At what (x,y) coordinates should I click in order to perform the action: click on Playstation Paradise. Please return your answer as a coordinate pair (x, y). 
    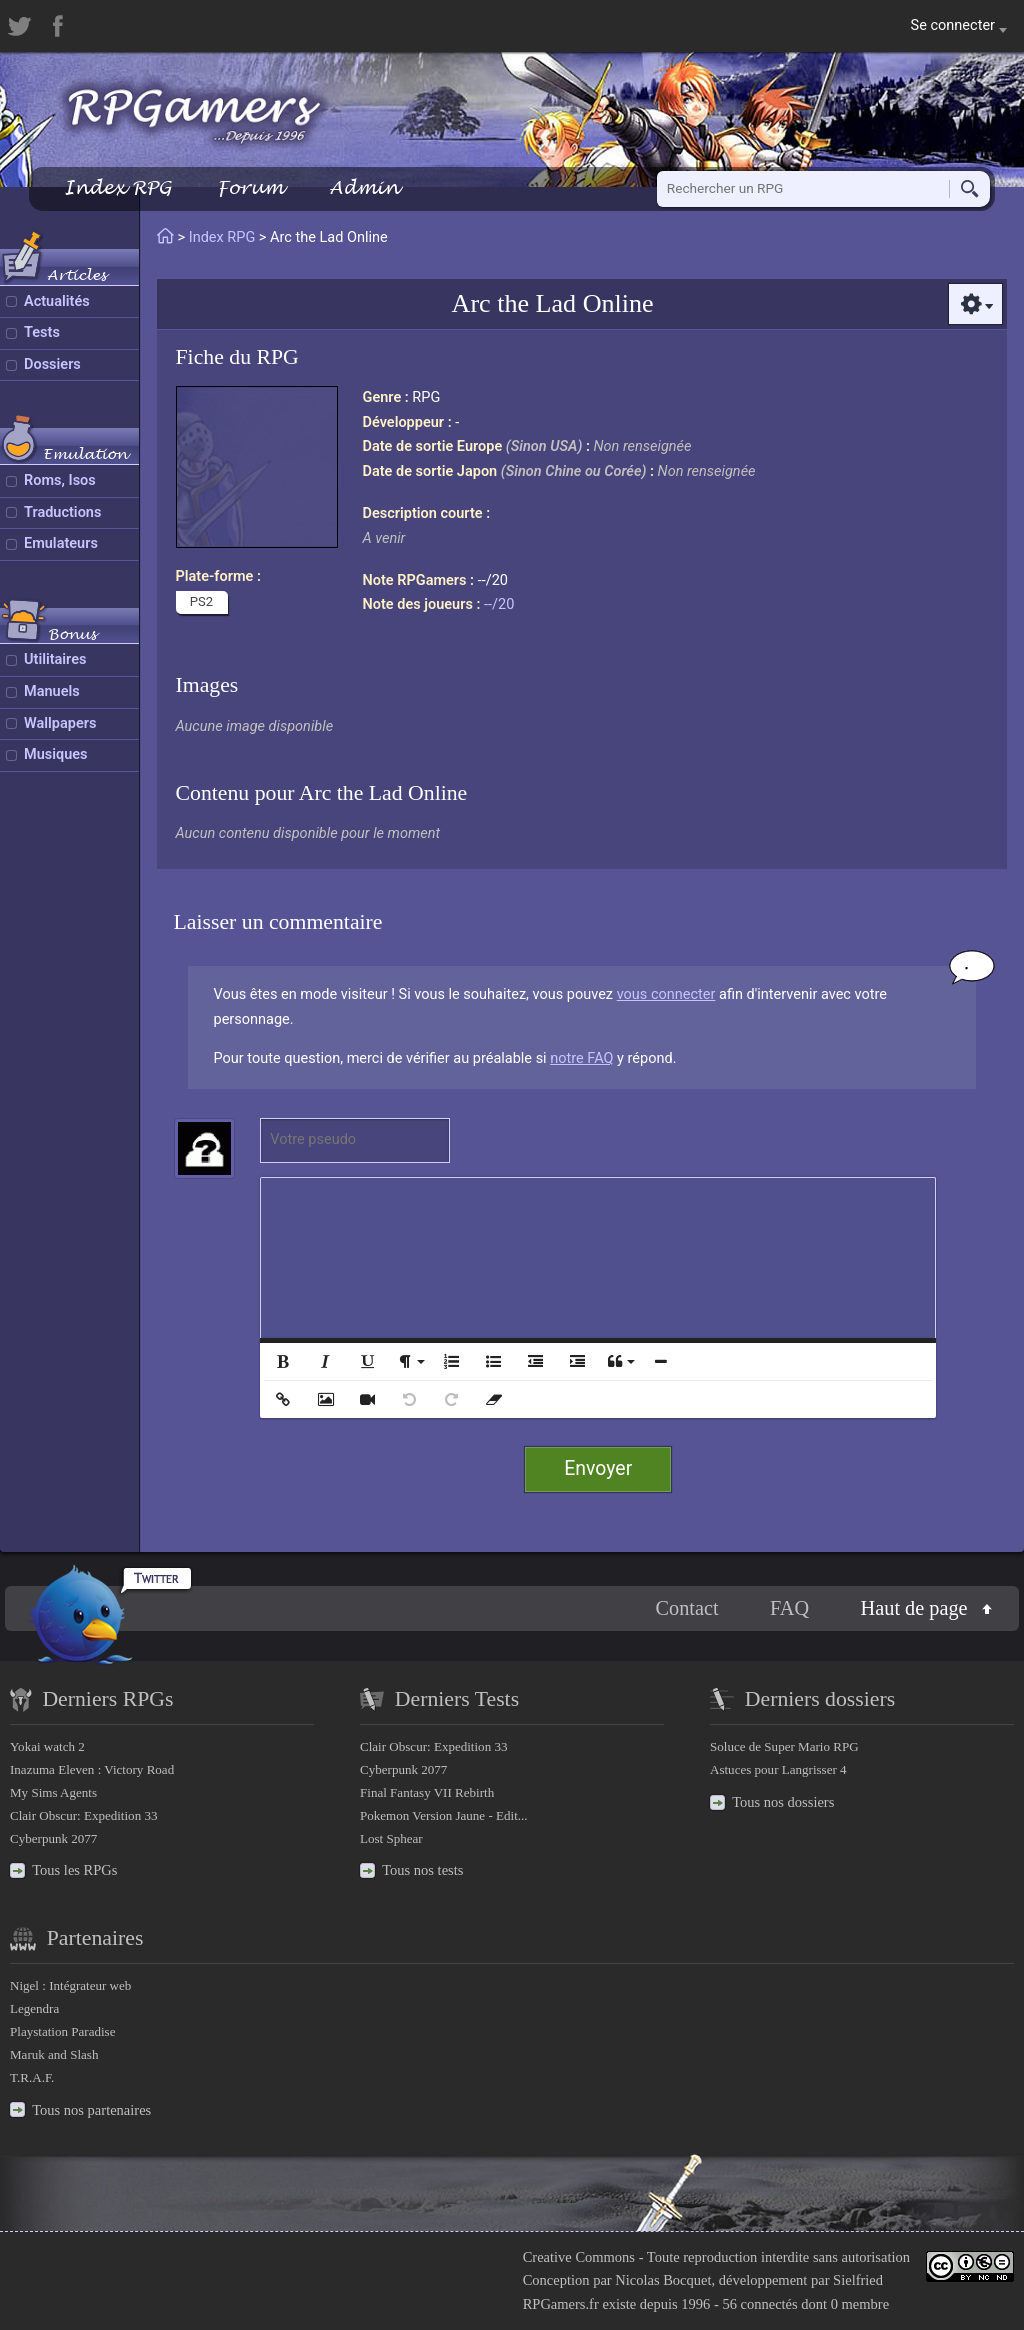
    Looking at the image, I should click on (62, 2031).